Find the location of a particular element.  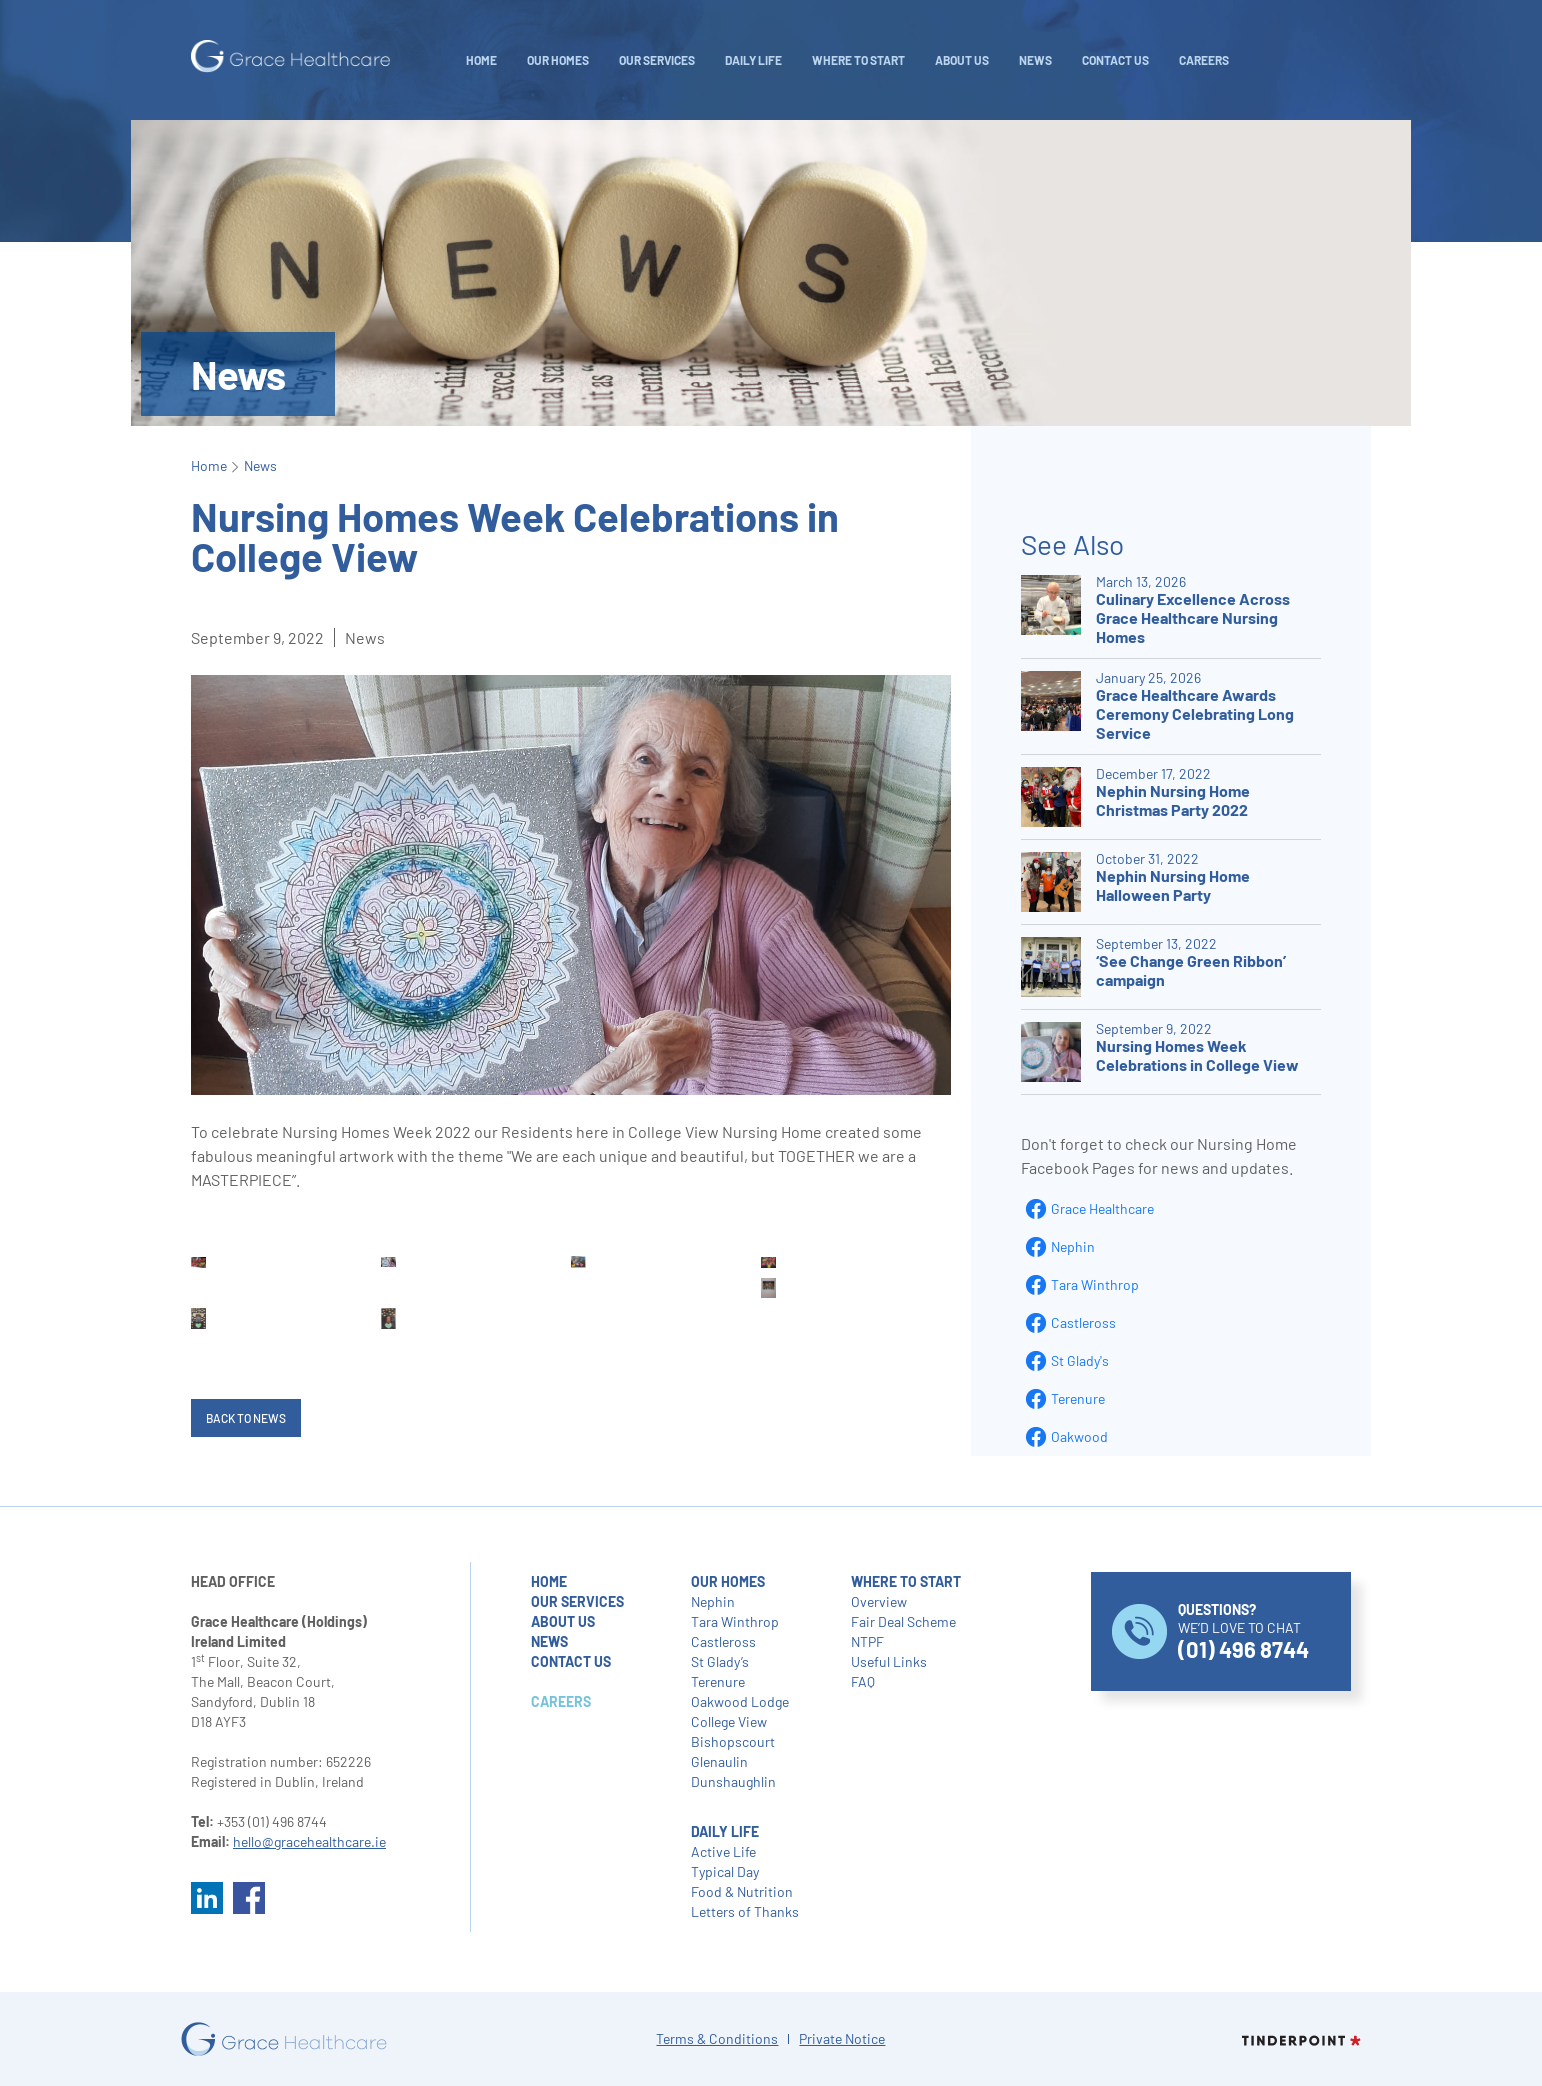

our services is located at coordinates (577, 1601).